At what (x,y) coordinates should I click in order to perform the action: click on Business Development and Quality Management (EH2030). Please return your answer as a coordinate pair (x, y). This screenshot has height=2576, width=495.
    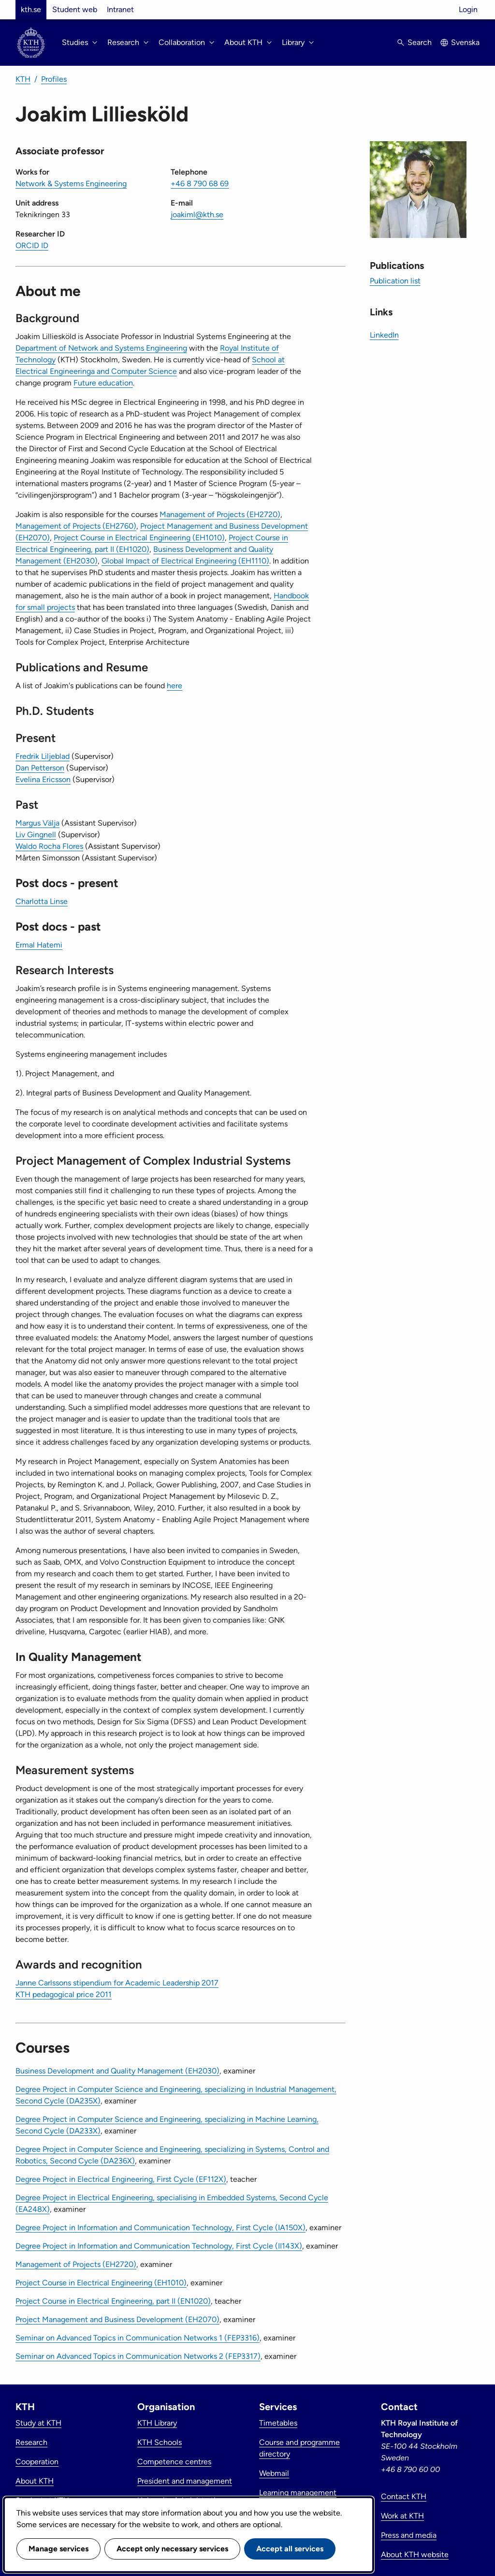
    Looking at the image, I should click on (117, 2070).